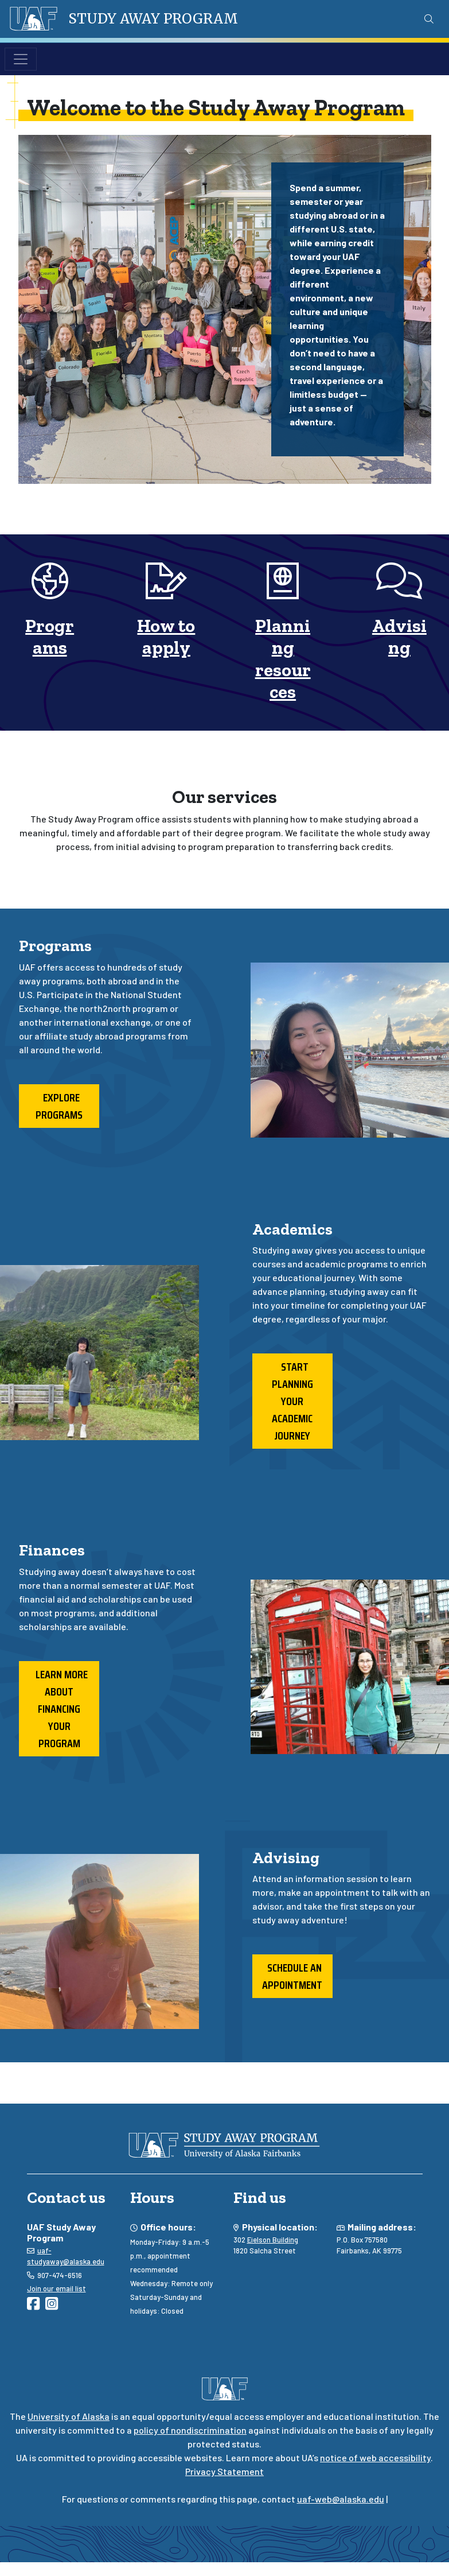 This screenshot has width=449, height=2576. I want to click on Advising, so click(399, 636).